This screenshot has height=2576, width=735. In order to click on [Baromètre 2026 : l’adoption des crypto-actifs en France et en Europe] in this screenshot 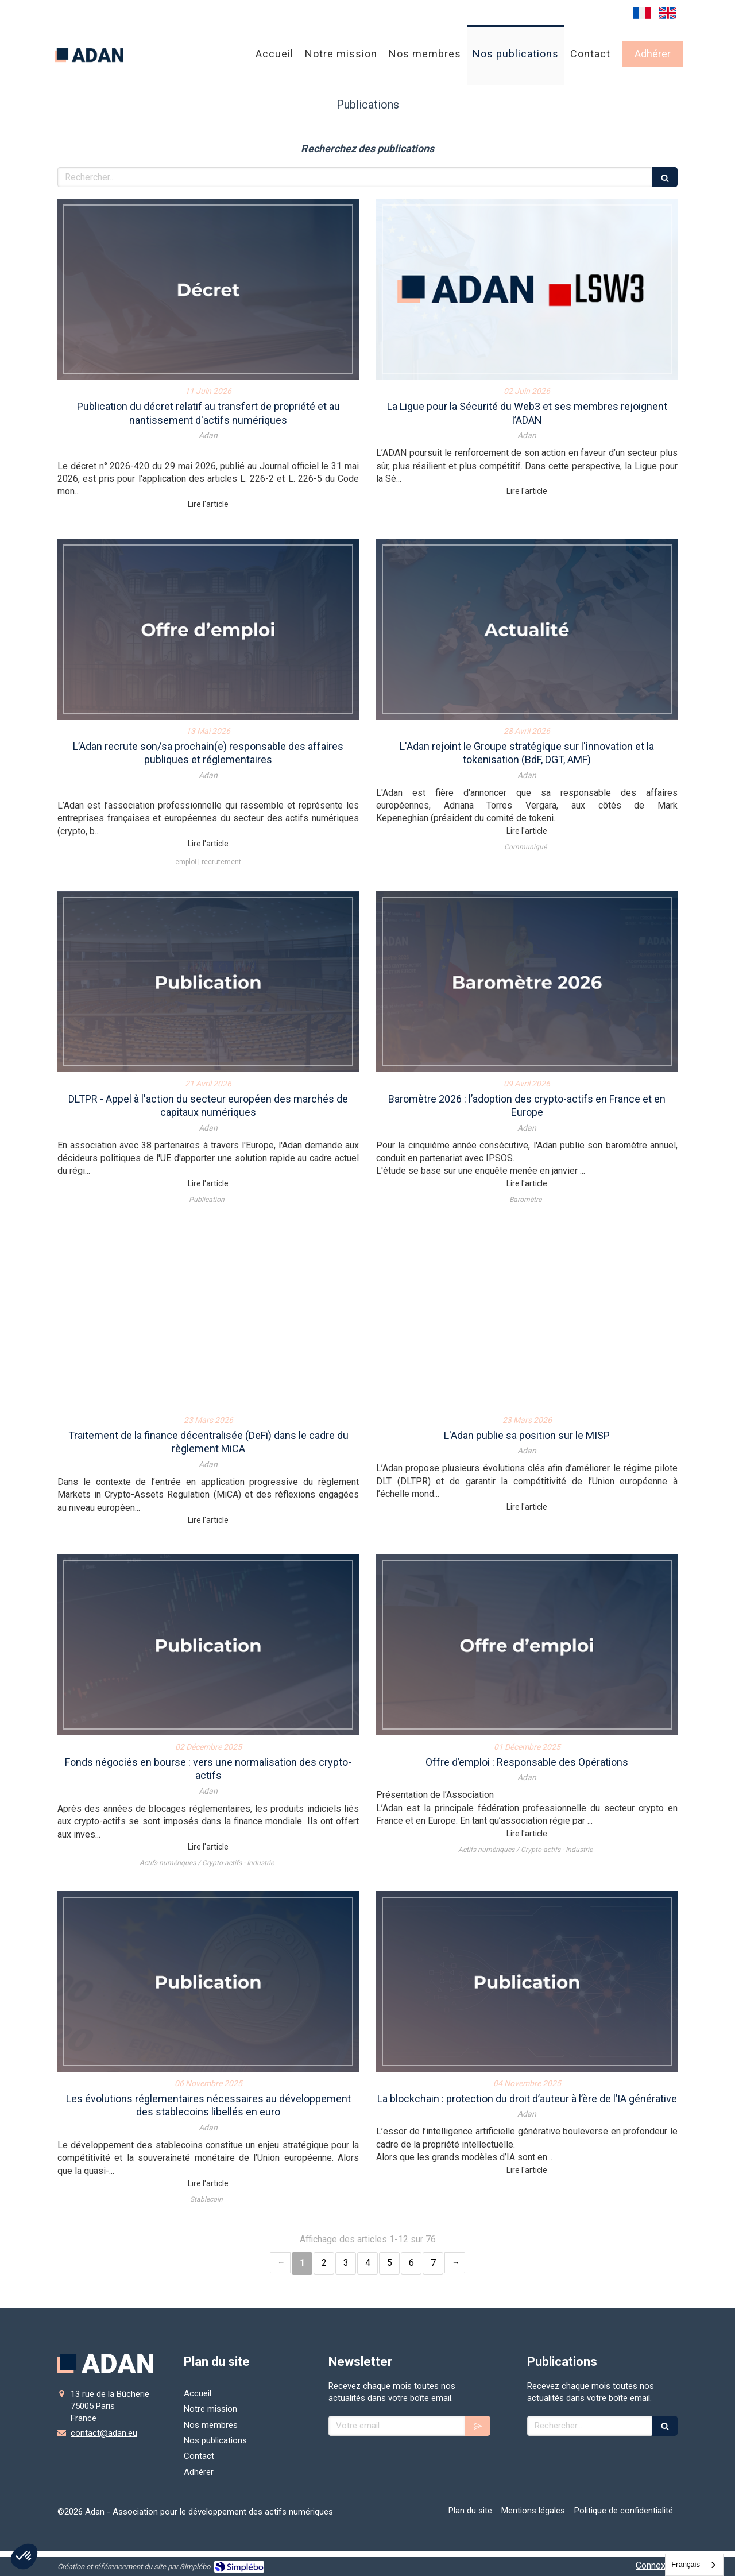, I will do `click(527, 981)`.